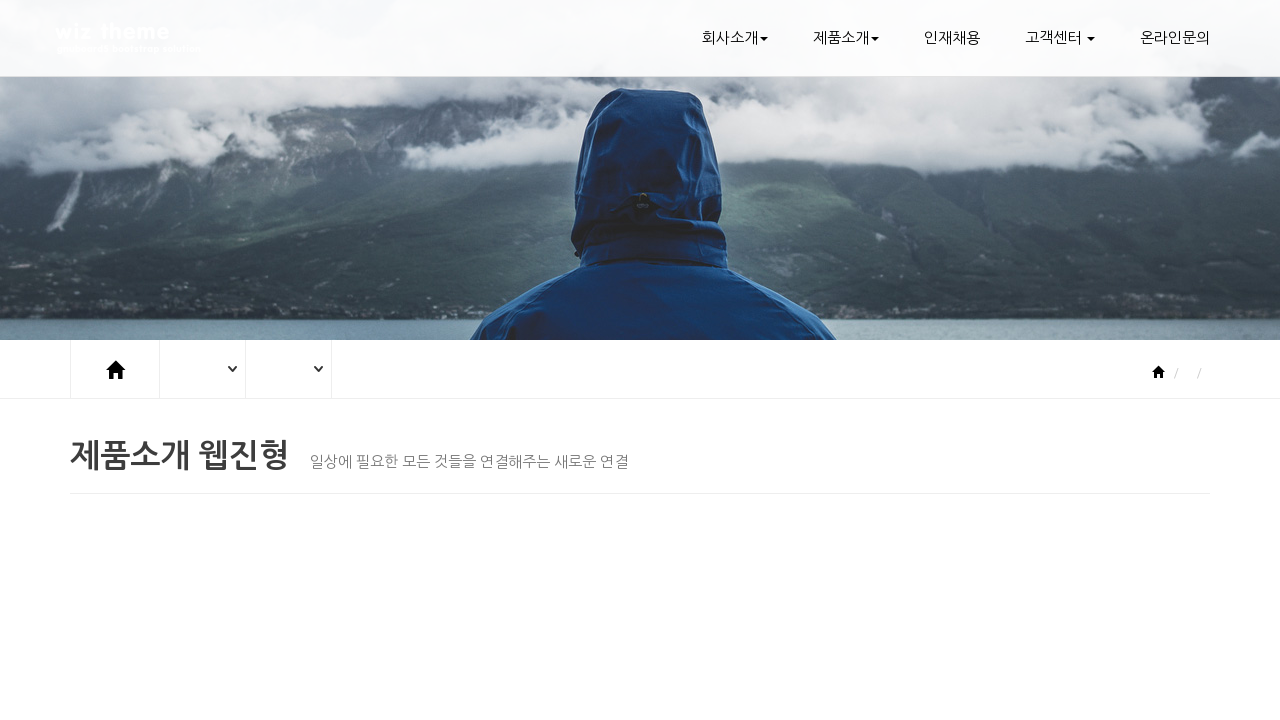 The width and height of the screenshot is (1280, 720). I want to click on 인재채용, so click(952, 37).